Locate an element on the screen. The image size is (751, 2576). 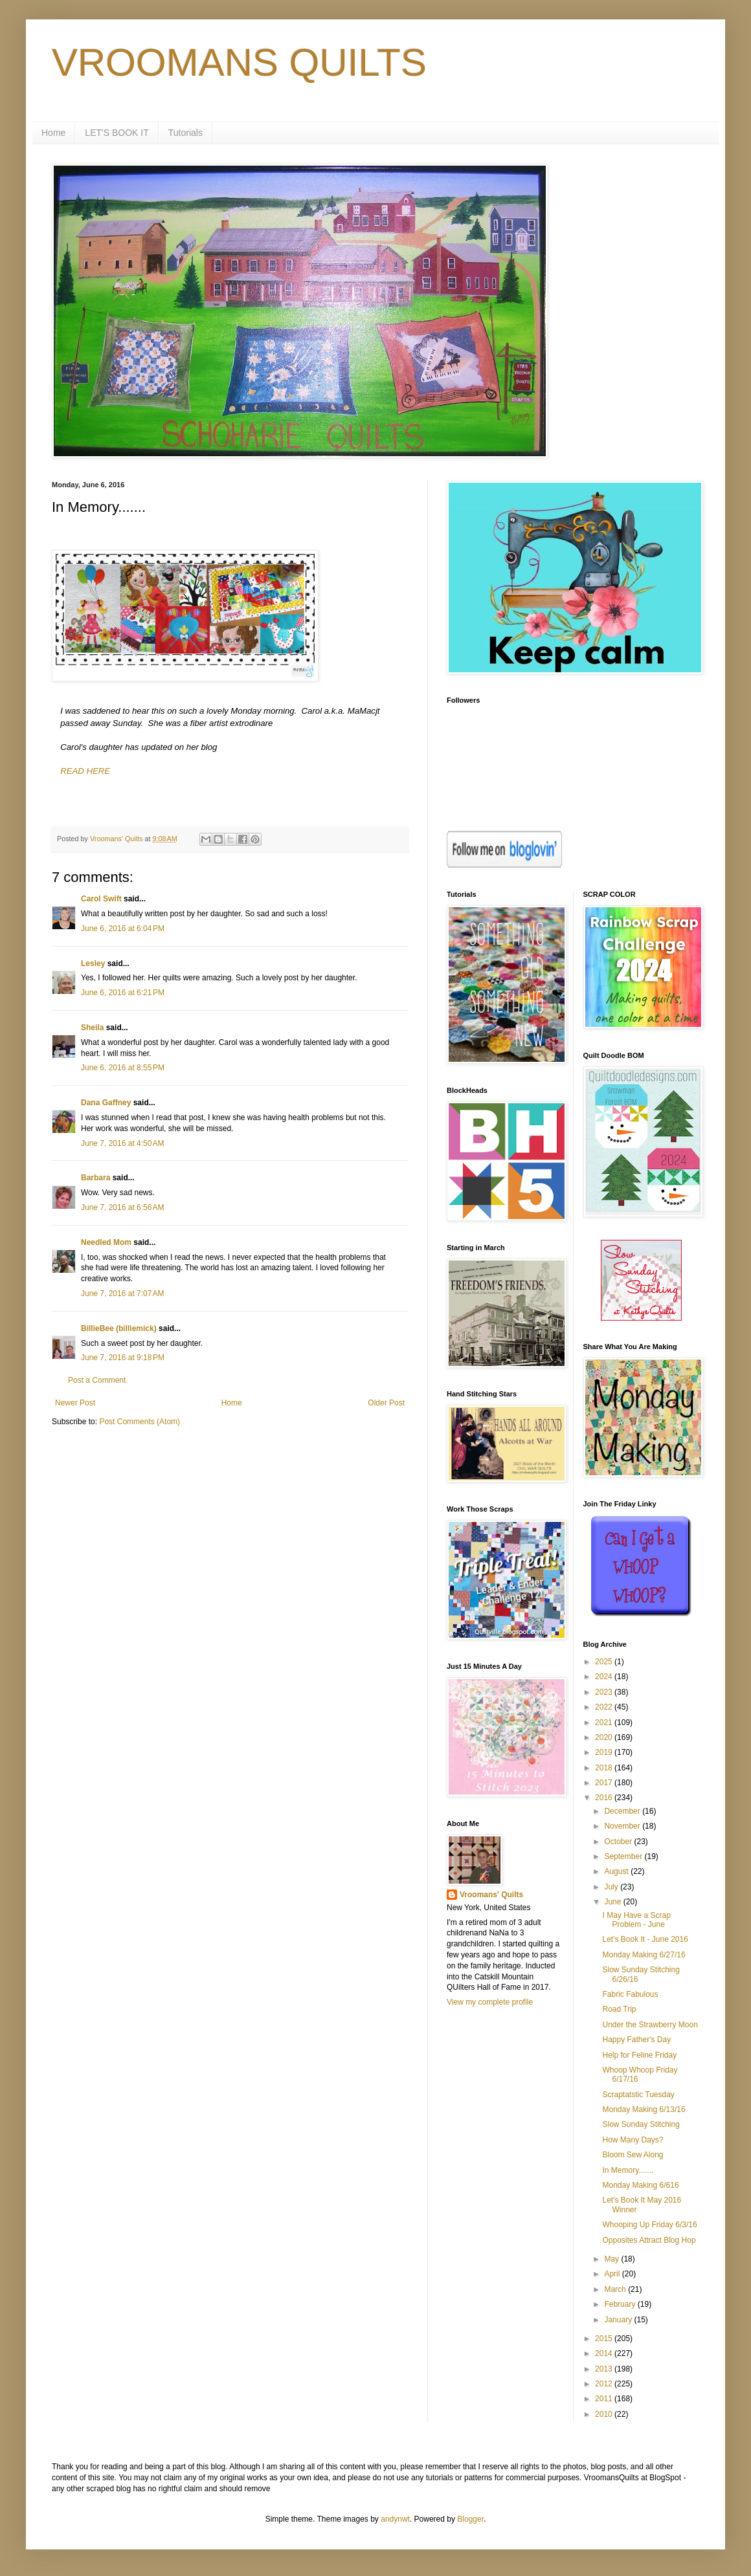
Dana Gaffney is located at coordinates (106, 1102).